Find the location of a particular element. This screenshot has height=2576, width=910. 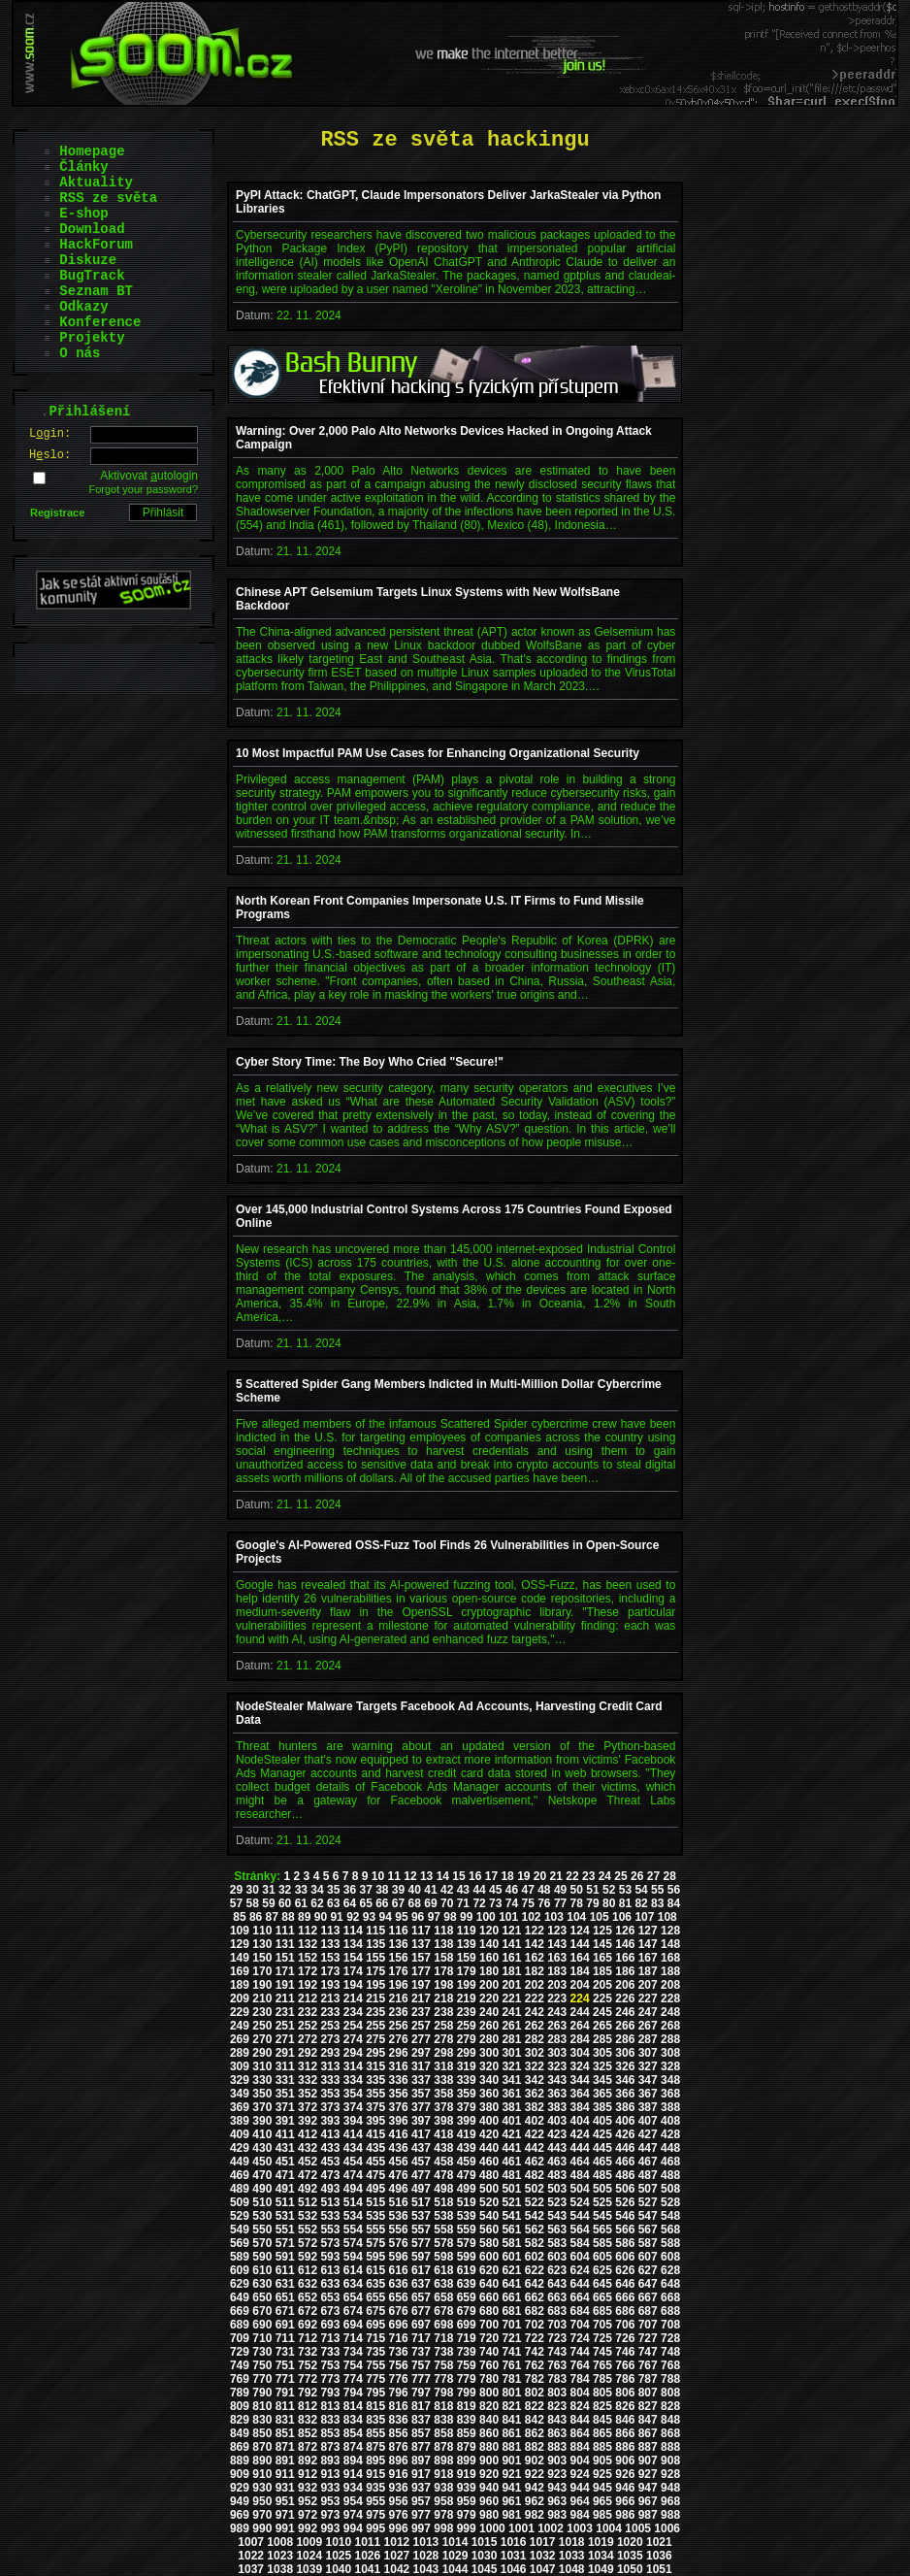

Lgin: is located at coordinates (50, 434).